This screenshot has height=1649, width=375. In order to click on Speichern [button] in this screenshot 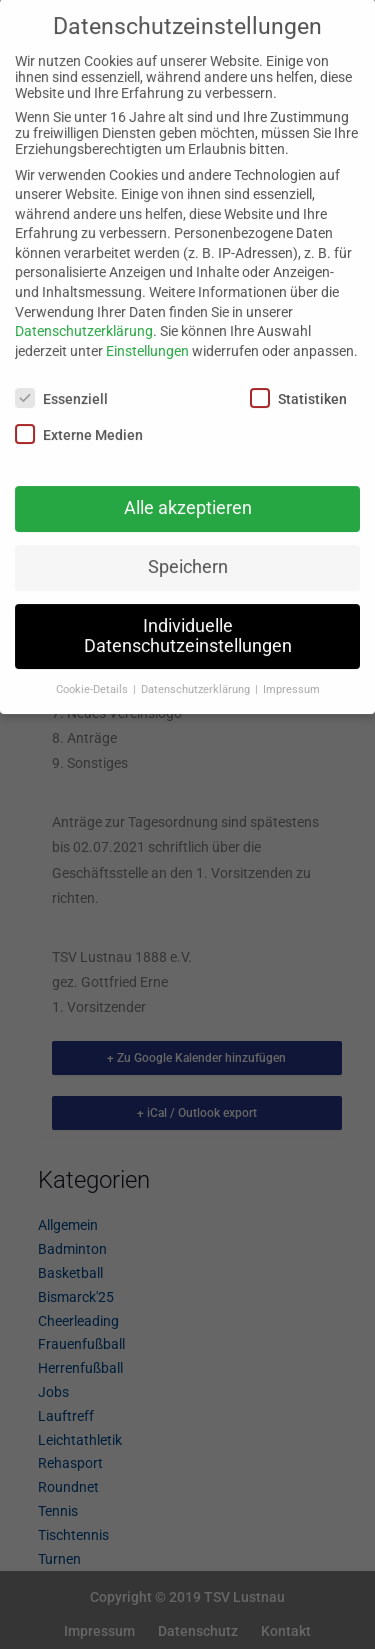, I will do `click(188, 551)`.